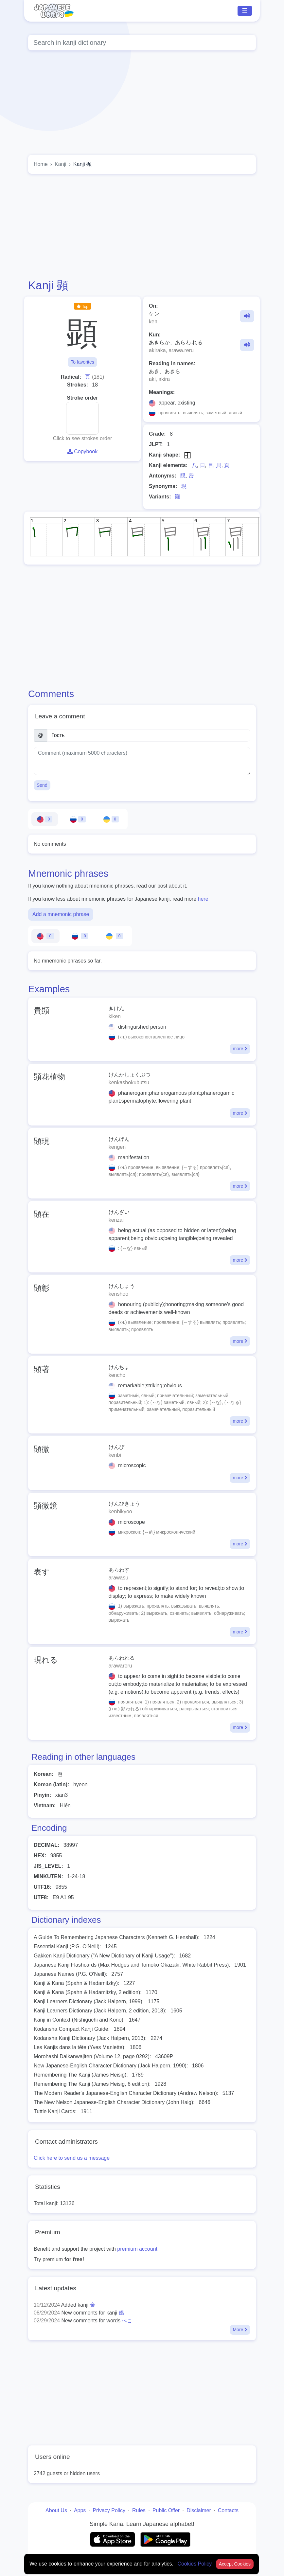 This screenshot has height=2576, width=284. I want to click on Contacts, so click(228, 2510).